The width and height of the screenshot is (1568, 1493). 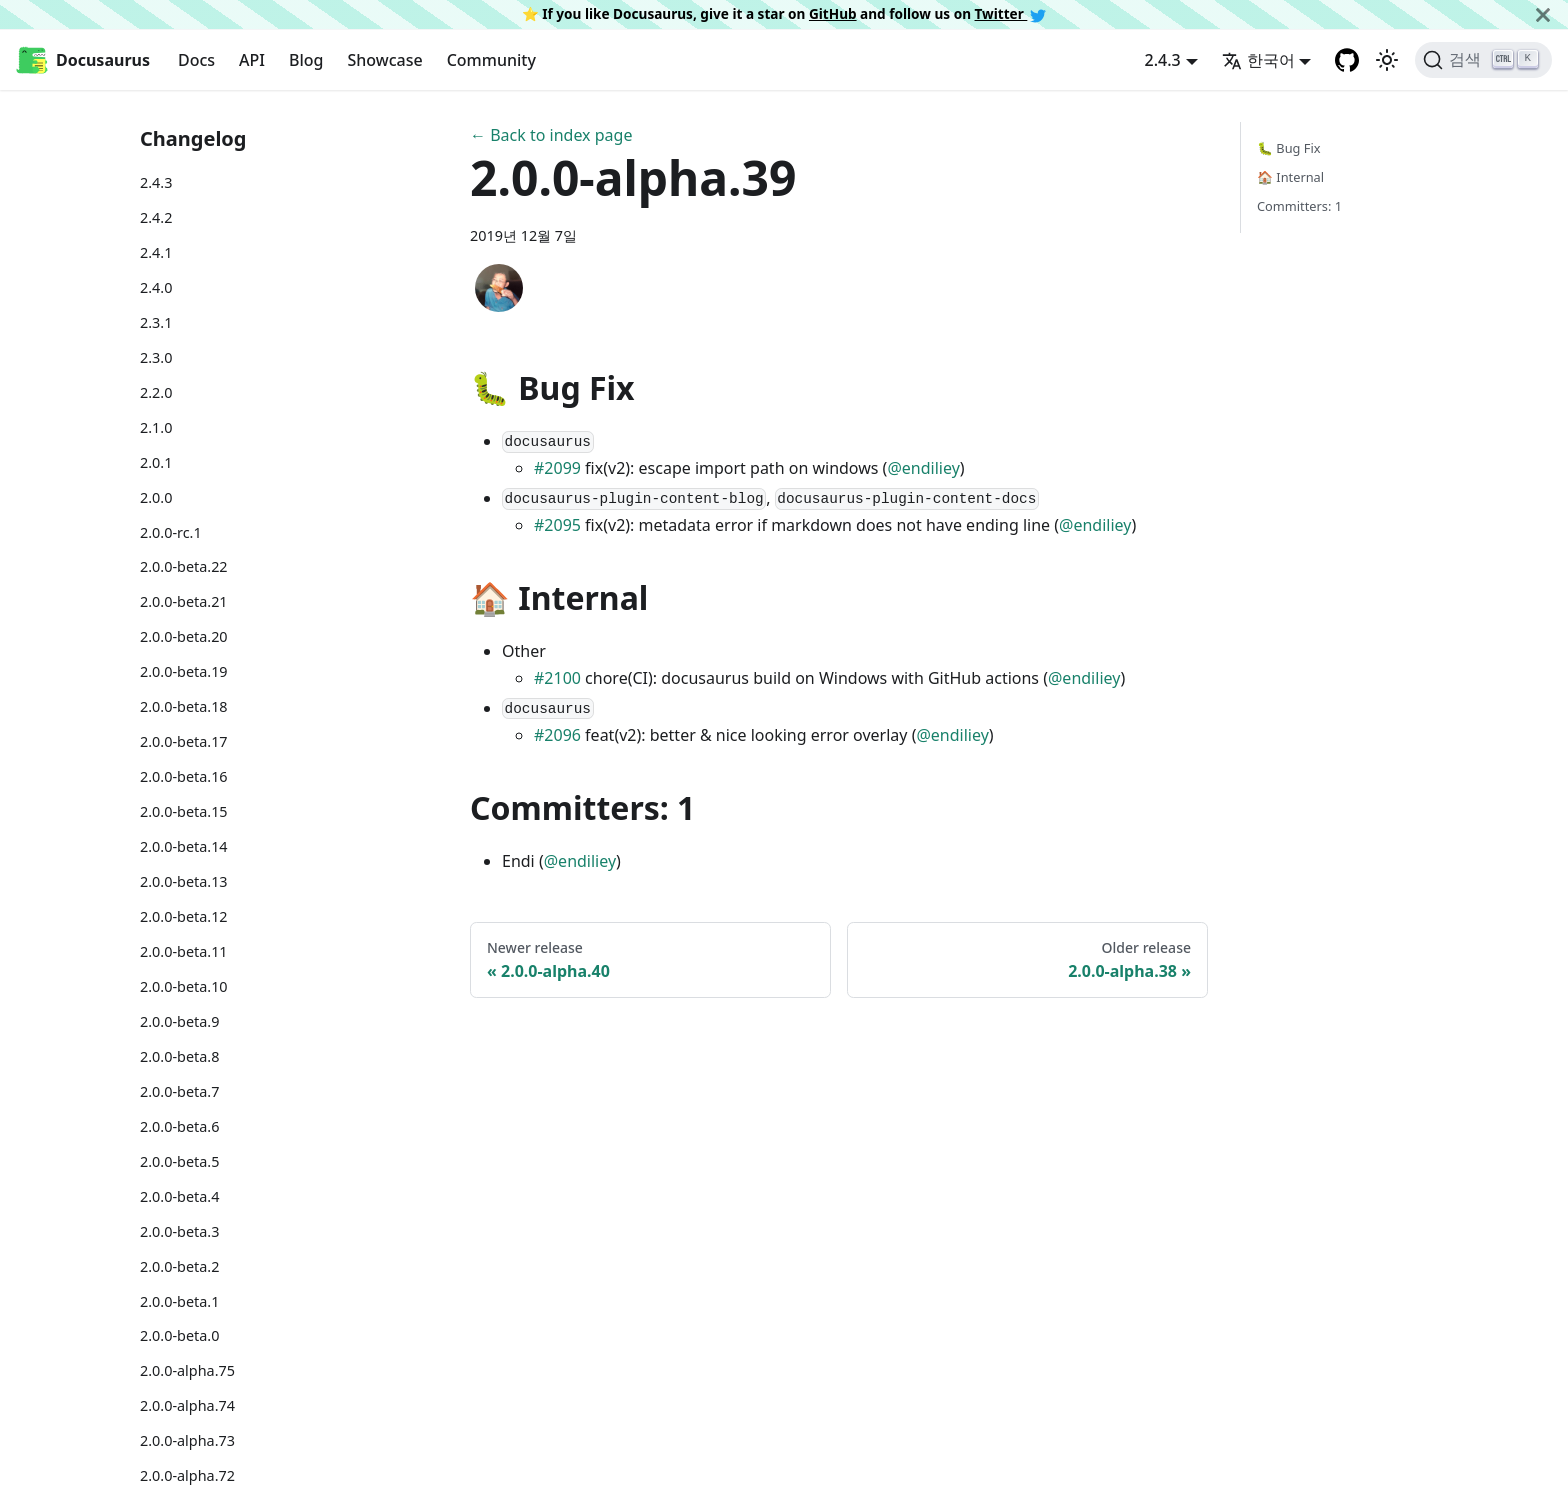 I want to click on 2.0.0-beta.12, so click(x=184, y=916).